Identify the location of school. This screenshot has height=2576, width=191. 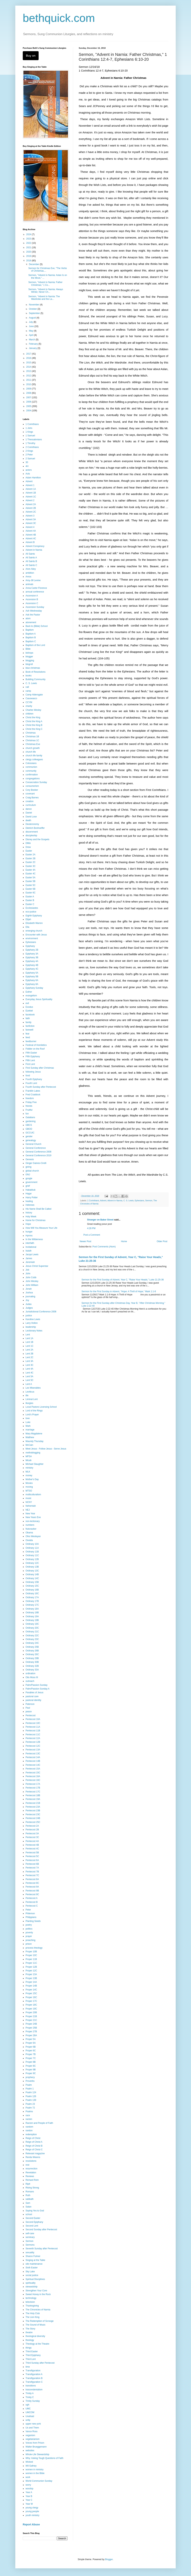
(29, 2214).